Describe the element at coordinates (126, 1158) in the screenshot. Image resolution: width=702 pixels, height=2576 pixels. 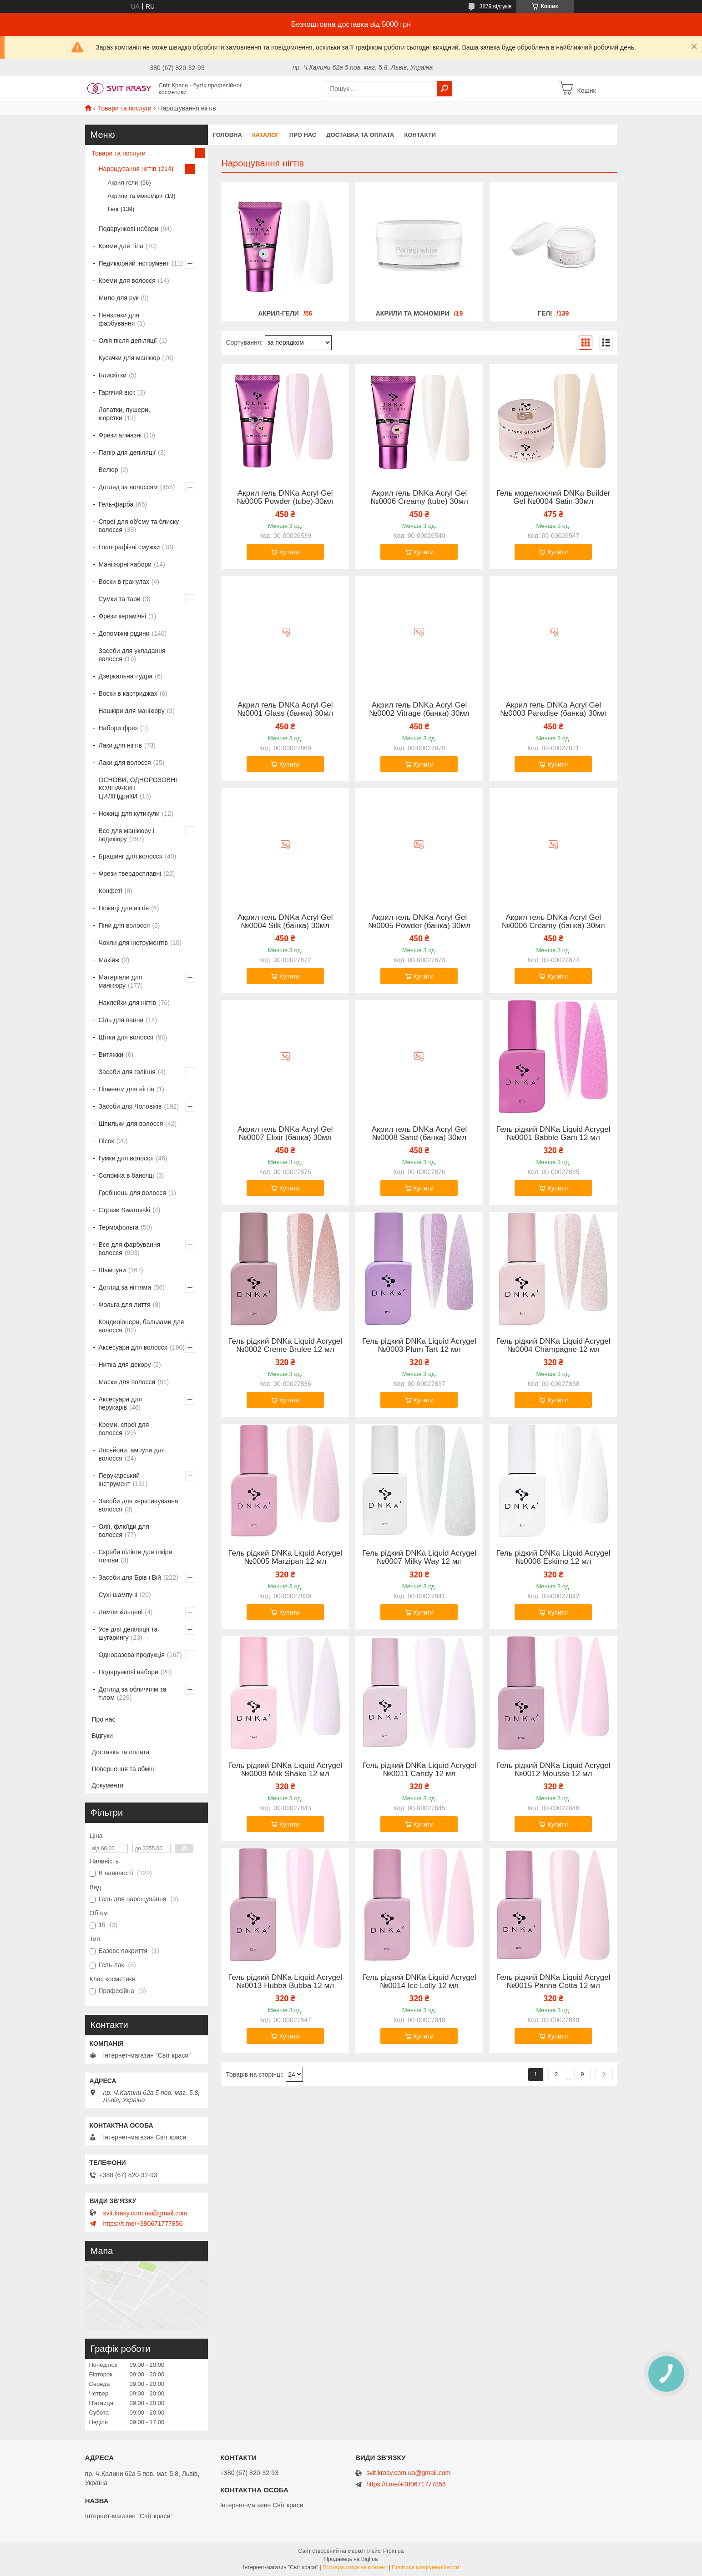
I see `Гумки для волосся` at that location.